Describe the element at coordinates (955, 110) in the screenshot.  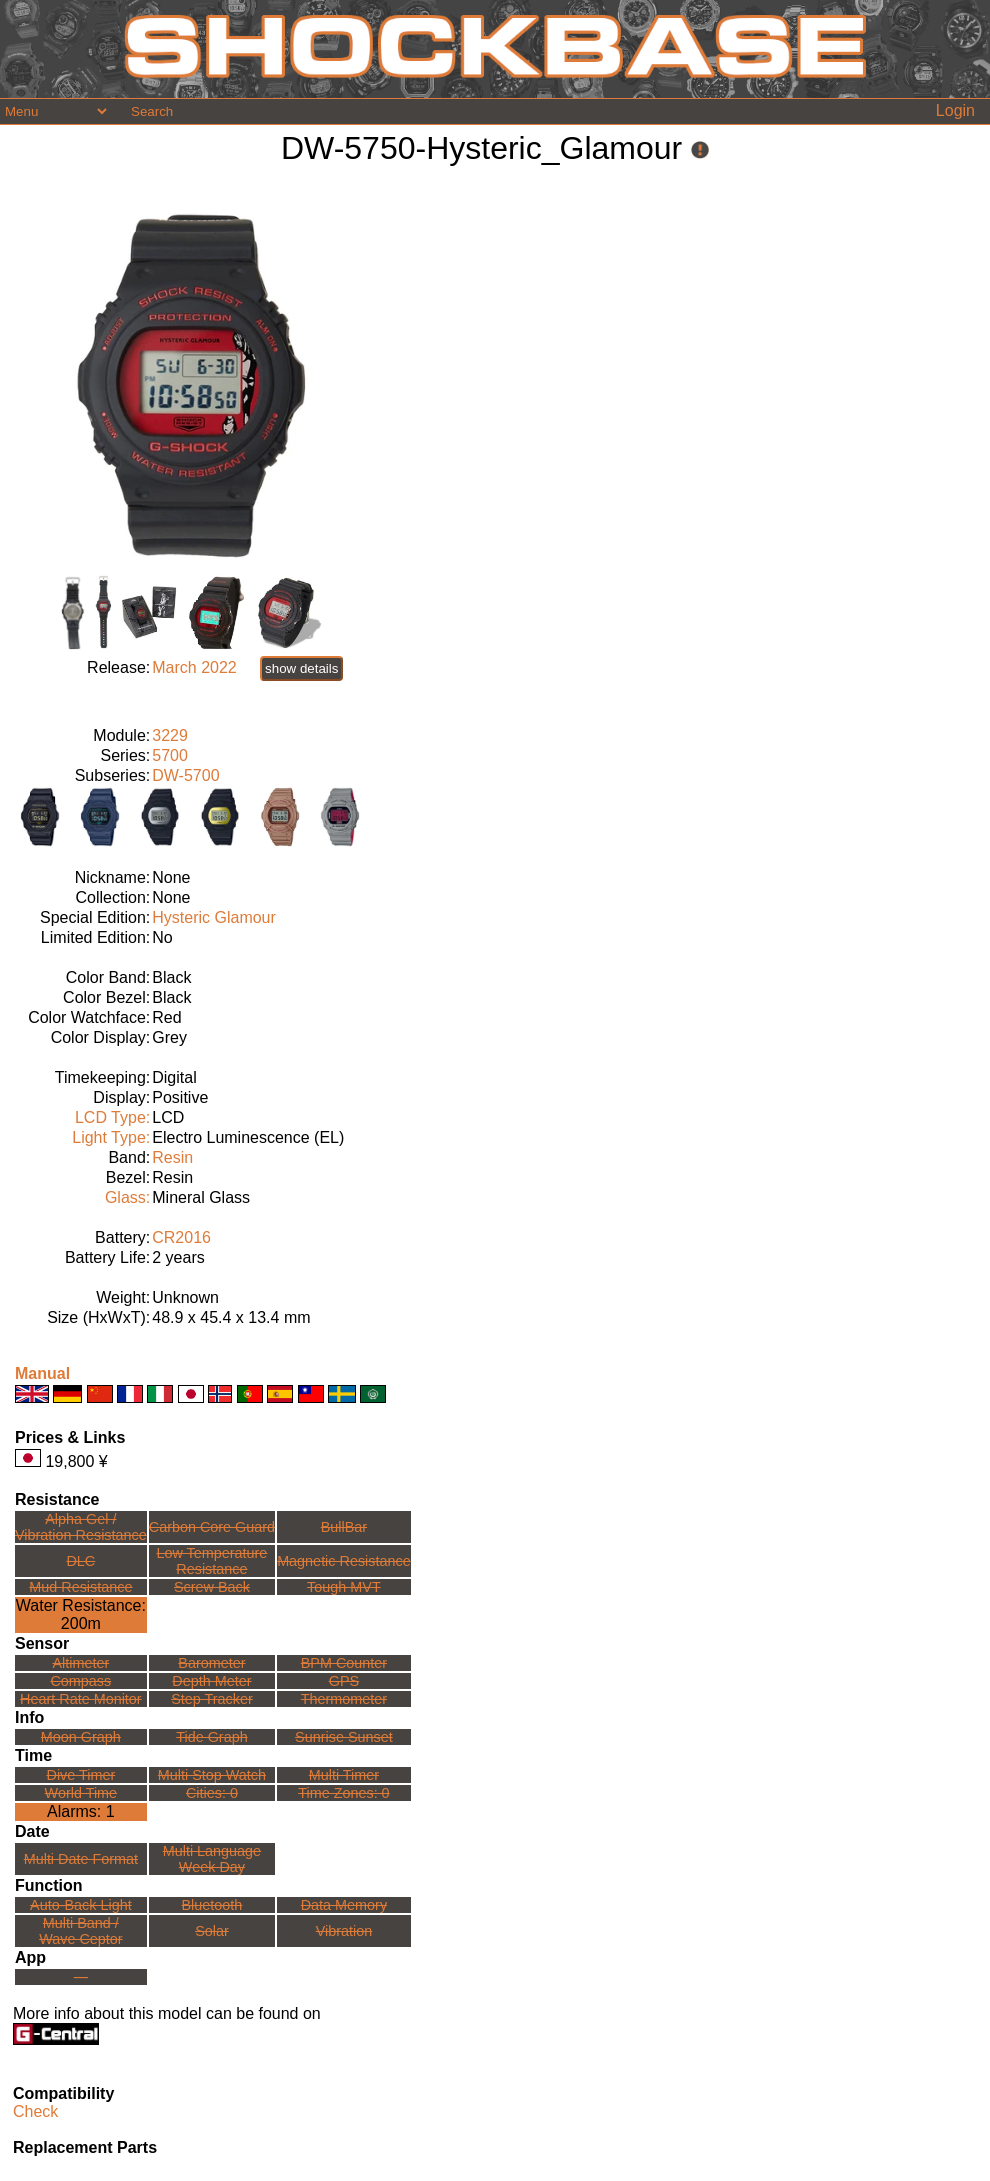
I see `Login` at that location.